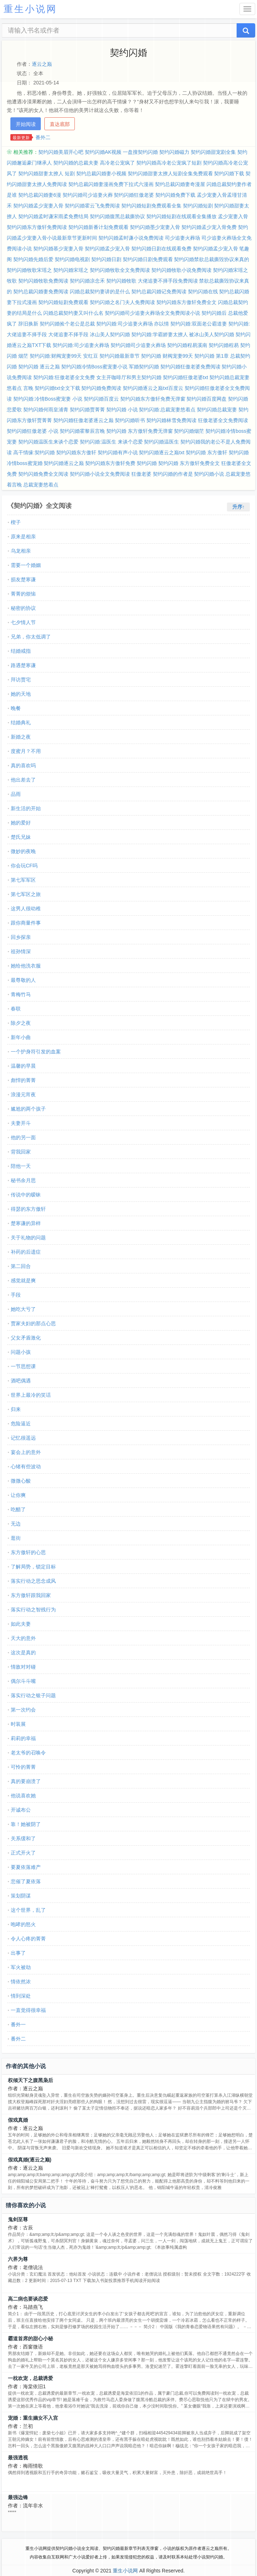  What do you see at coordinates (33, 2418) in the screenshot?
I see `宠婚：重生嫡女不入宫` at bounding box center [33, 2418].